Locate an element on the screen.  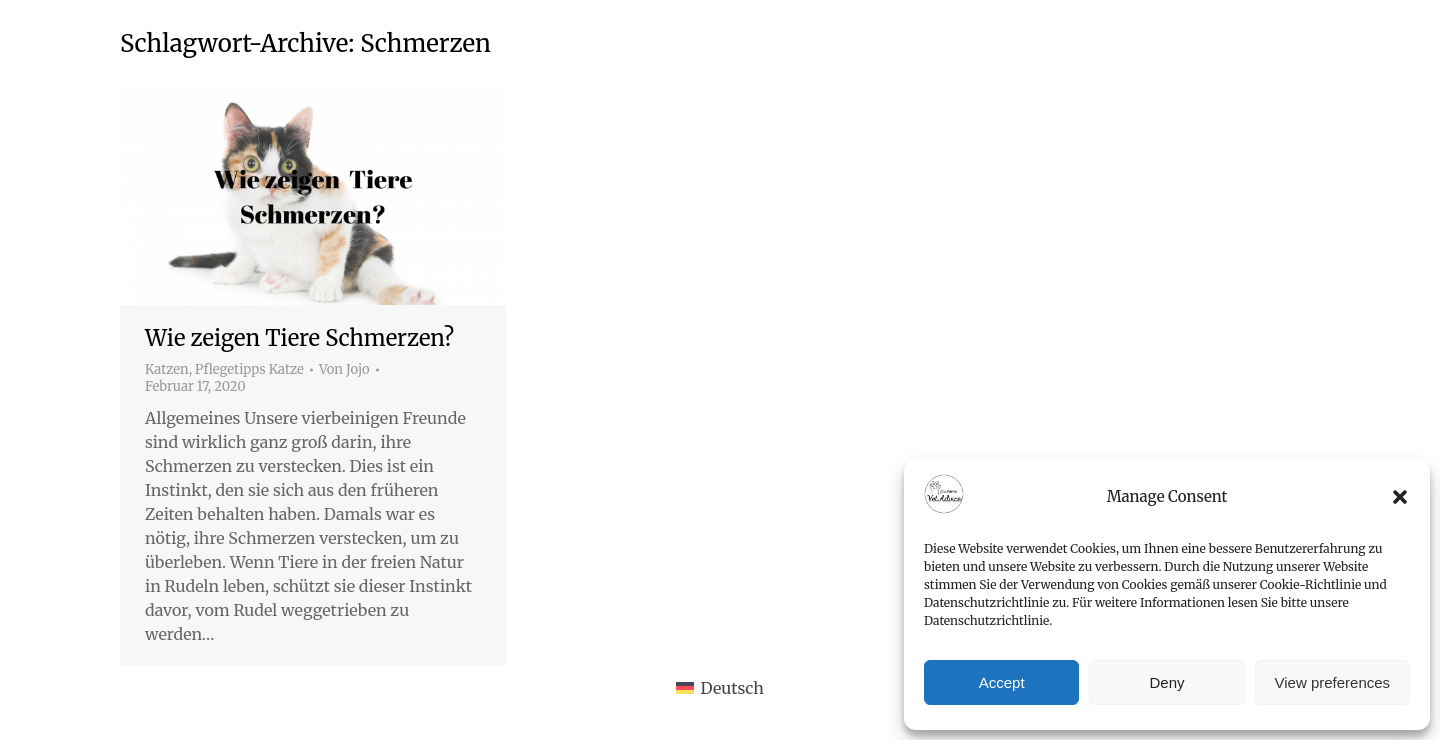
View preferences is located at coordinates (1333, 682).